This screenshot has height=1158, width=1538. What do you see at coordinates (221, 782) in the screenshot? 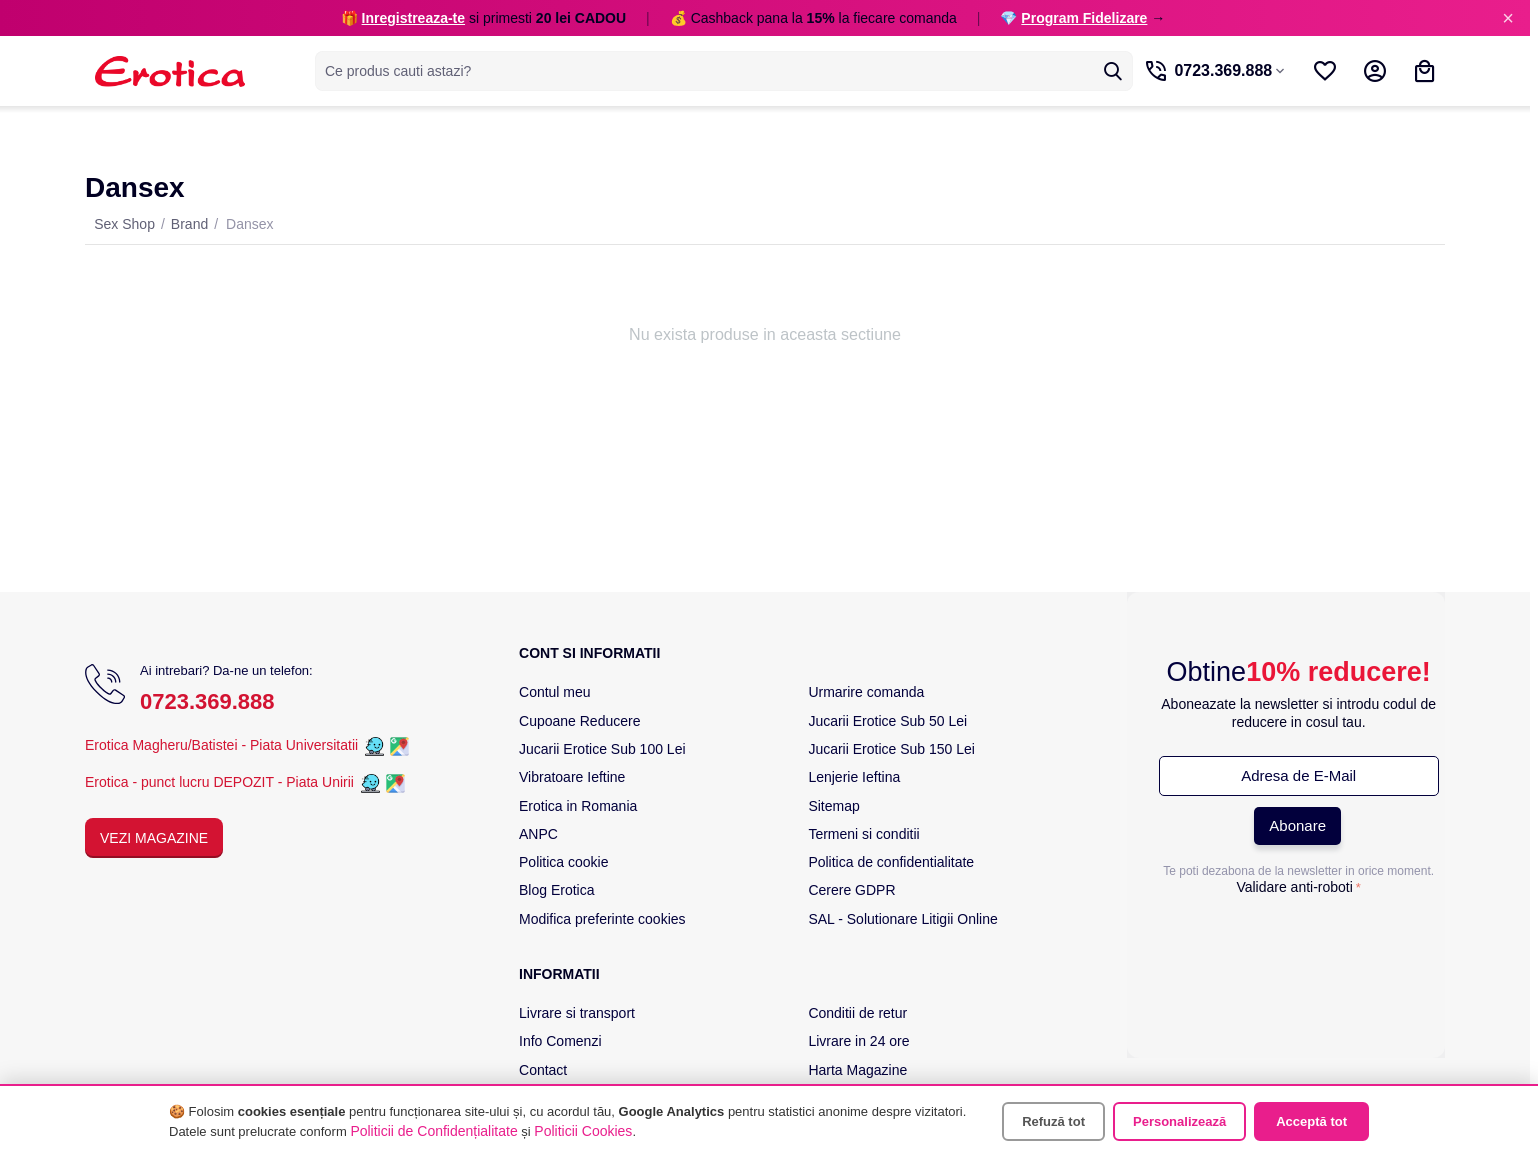
I see `Erotica - punct lucru DEPOZIT - Piata Unirii` at bounding box center [221, 782].